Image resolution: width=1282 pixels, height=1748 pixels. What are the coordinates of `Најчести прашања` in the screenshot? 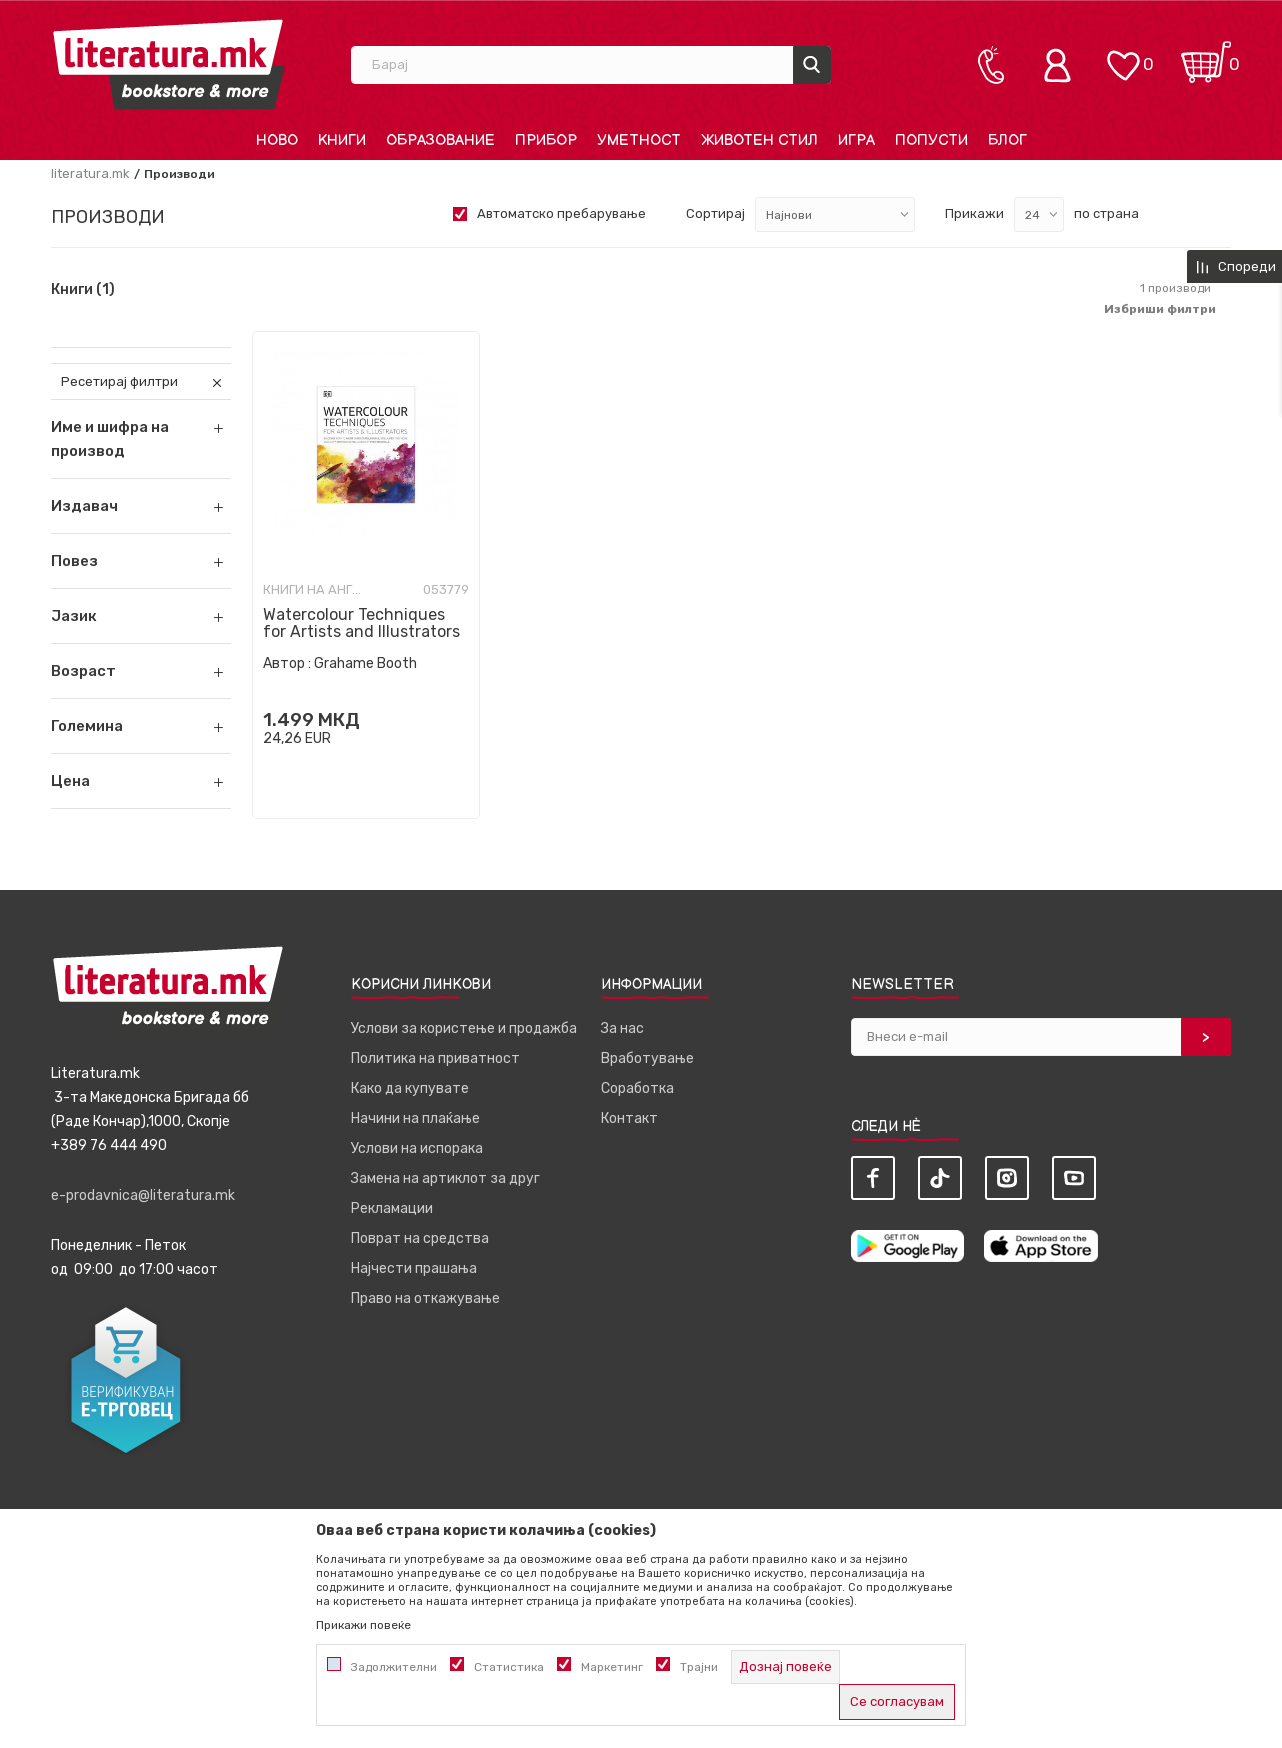 It's located at (414, 1268).